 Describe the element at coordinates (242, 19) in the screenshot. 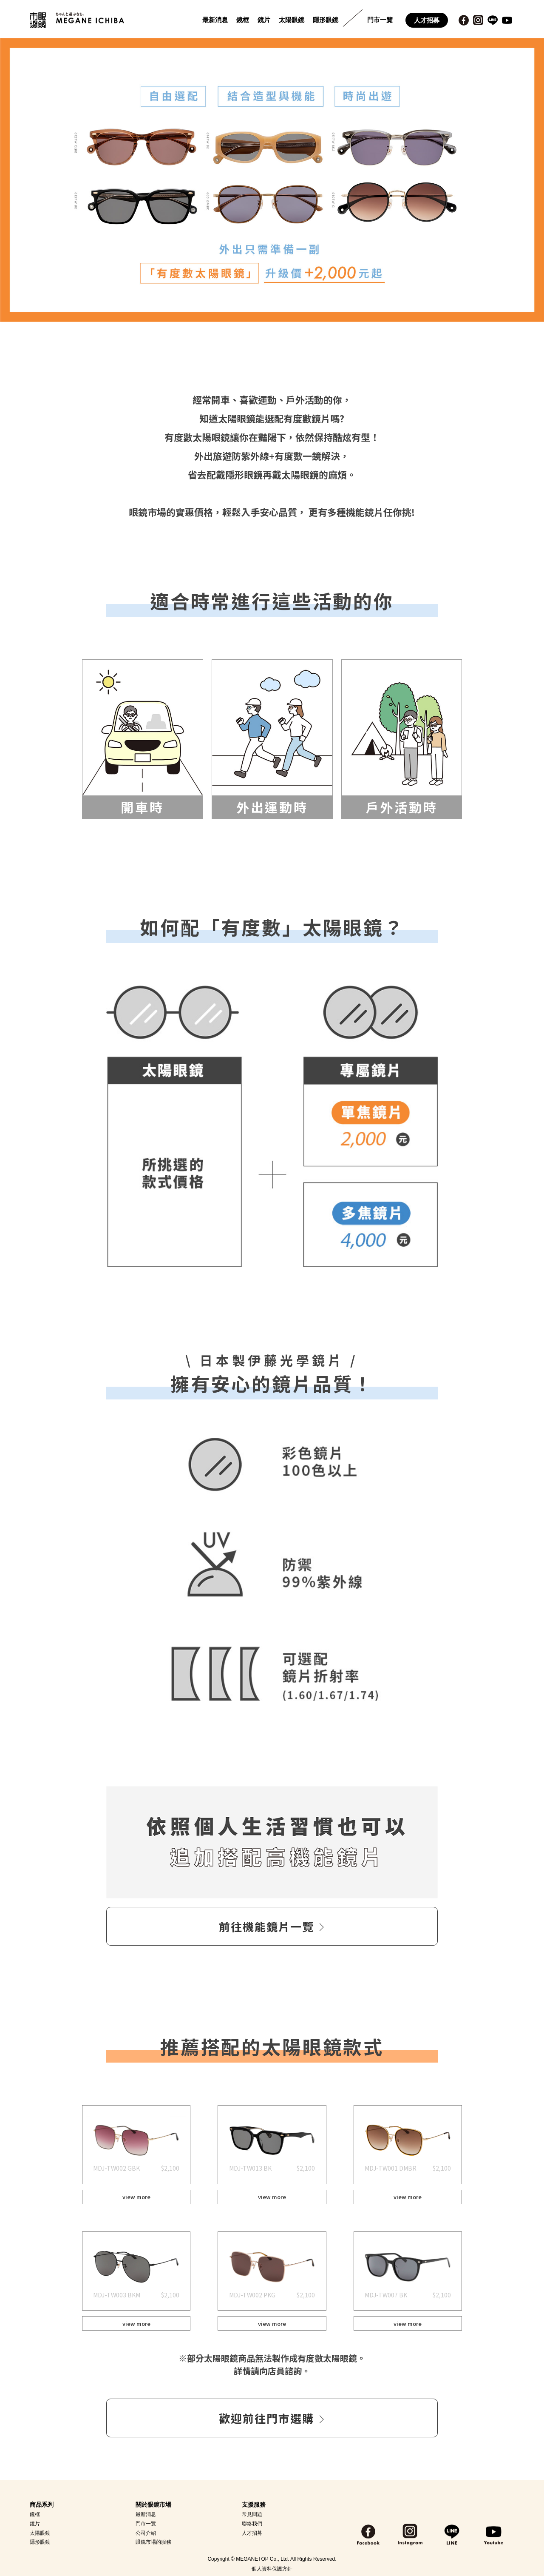

I see `鏡框` at that location.